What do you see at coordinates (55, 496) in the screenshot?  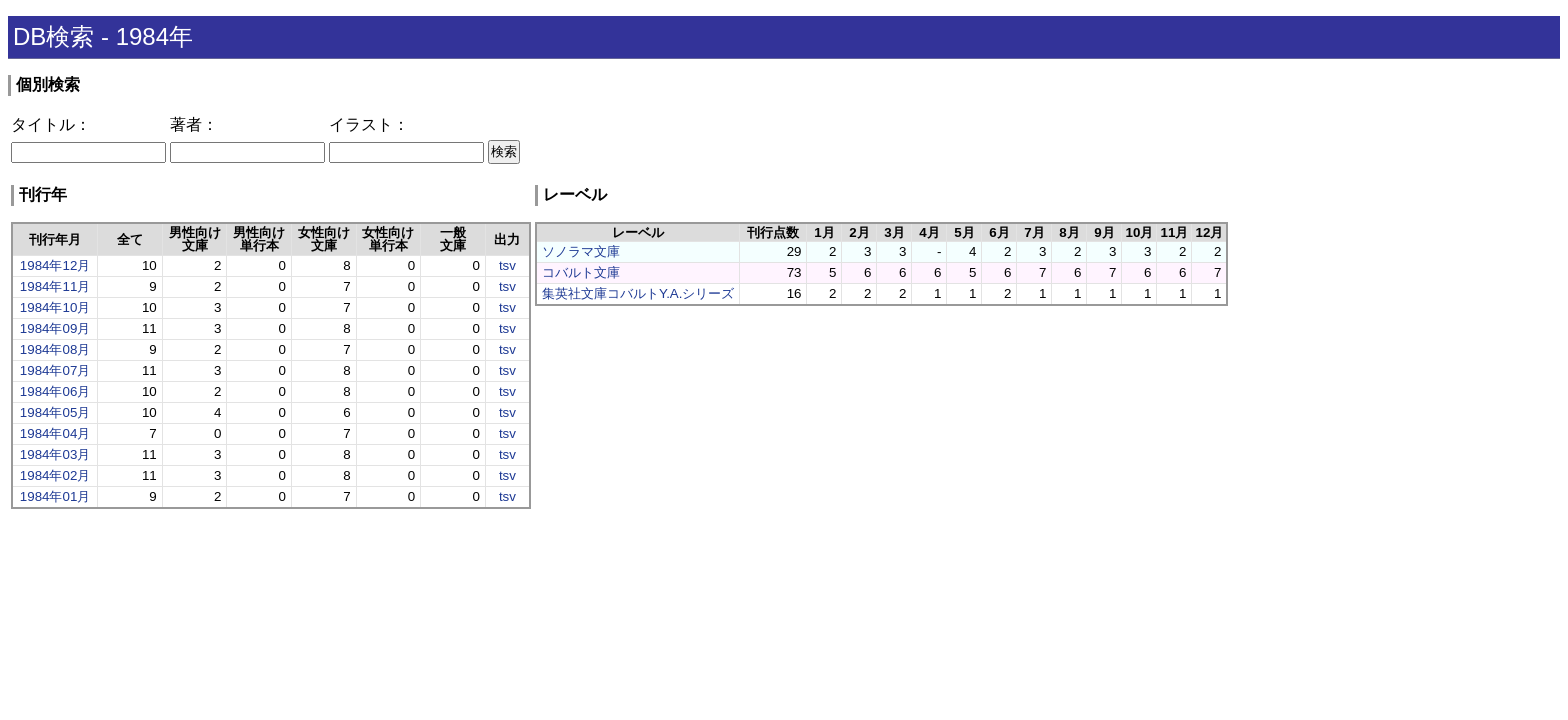 I see `1984年01月` at bounding box center [55, 496].